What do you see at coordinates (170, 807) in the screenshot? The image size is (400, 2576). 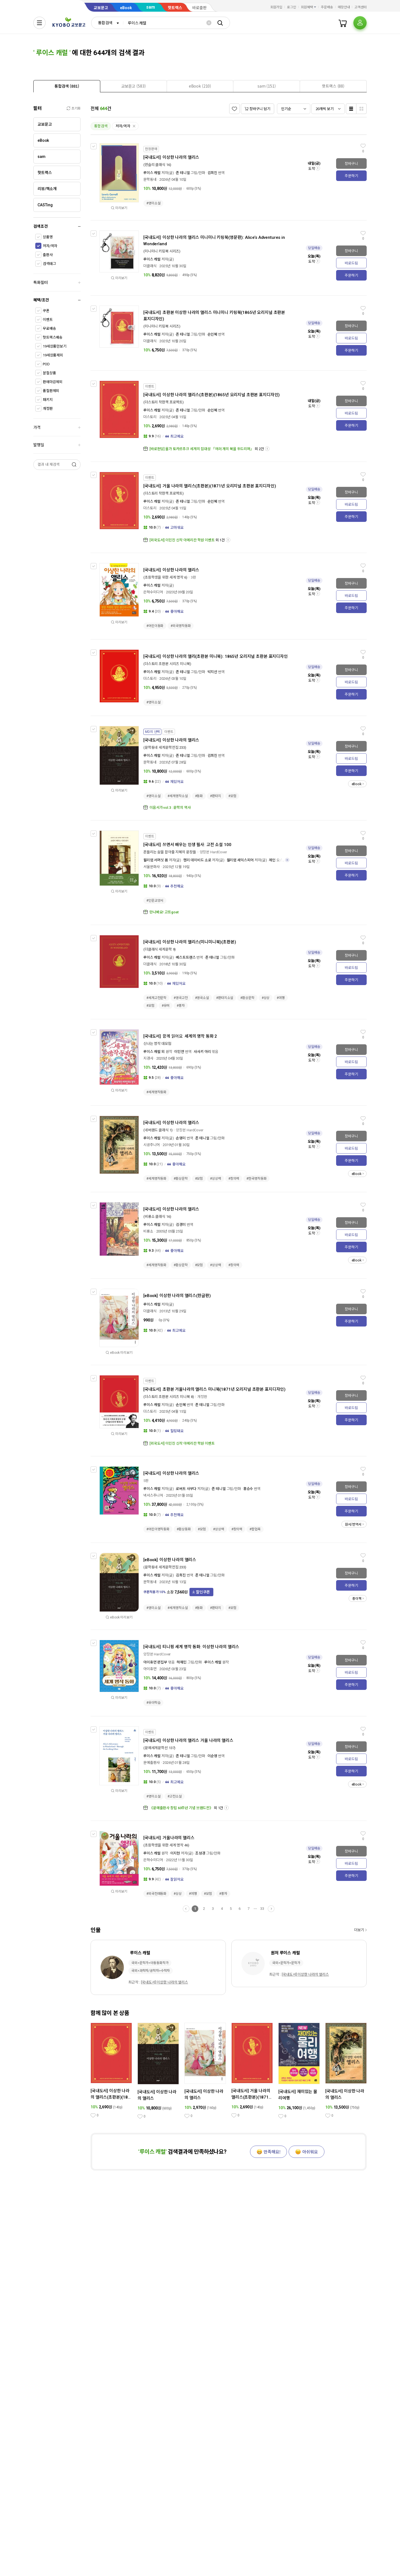 I see `이음서가 vol.3 : 문학의 역사` at bounding box center [170, 807].